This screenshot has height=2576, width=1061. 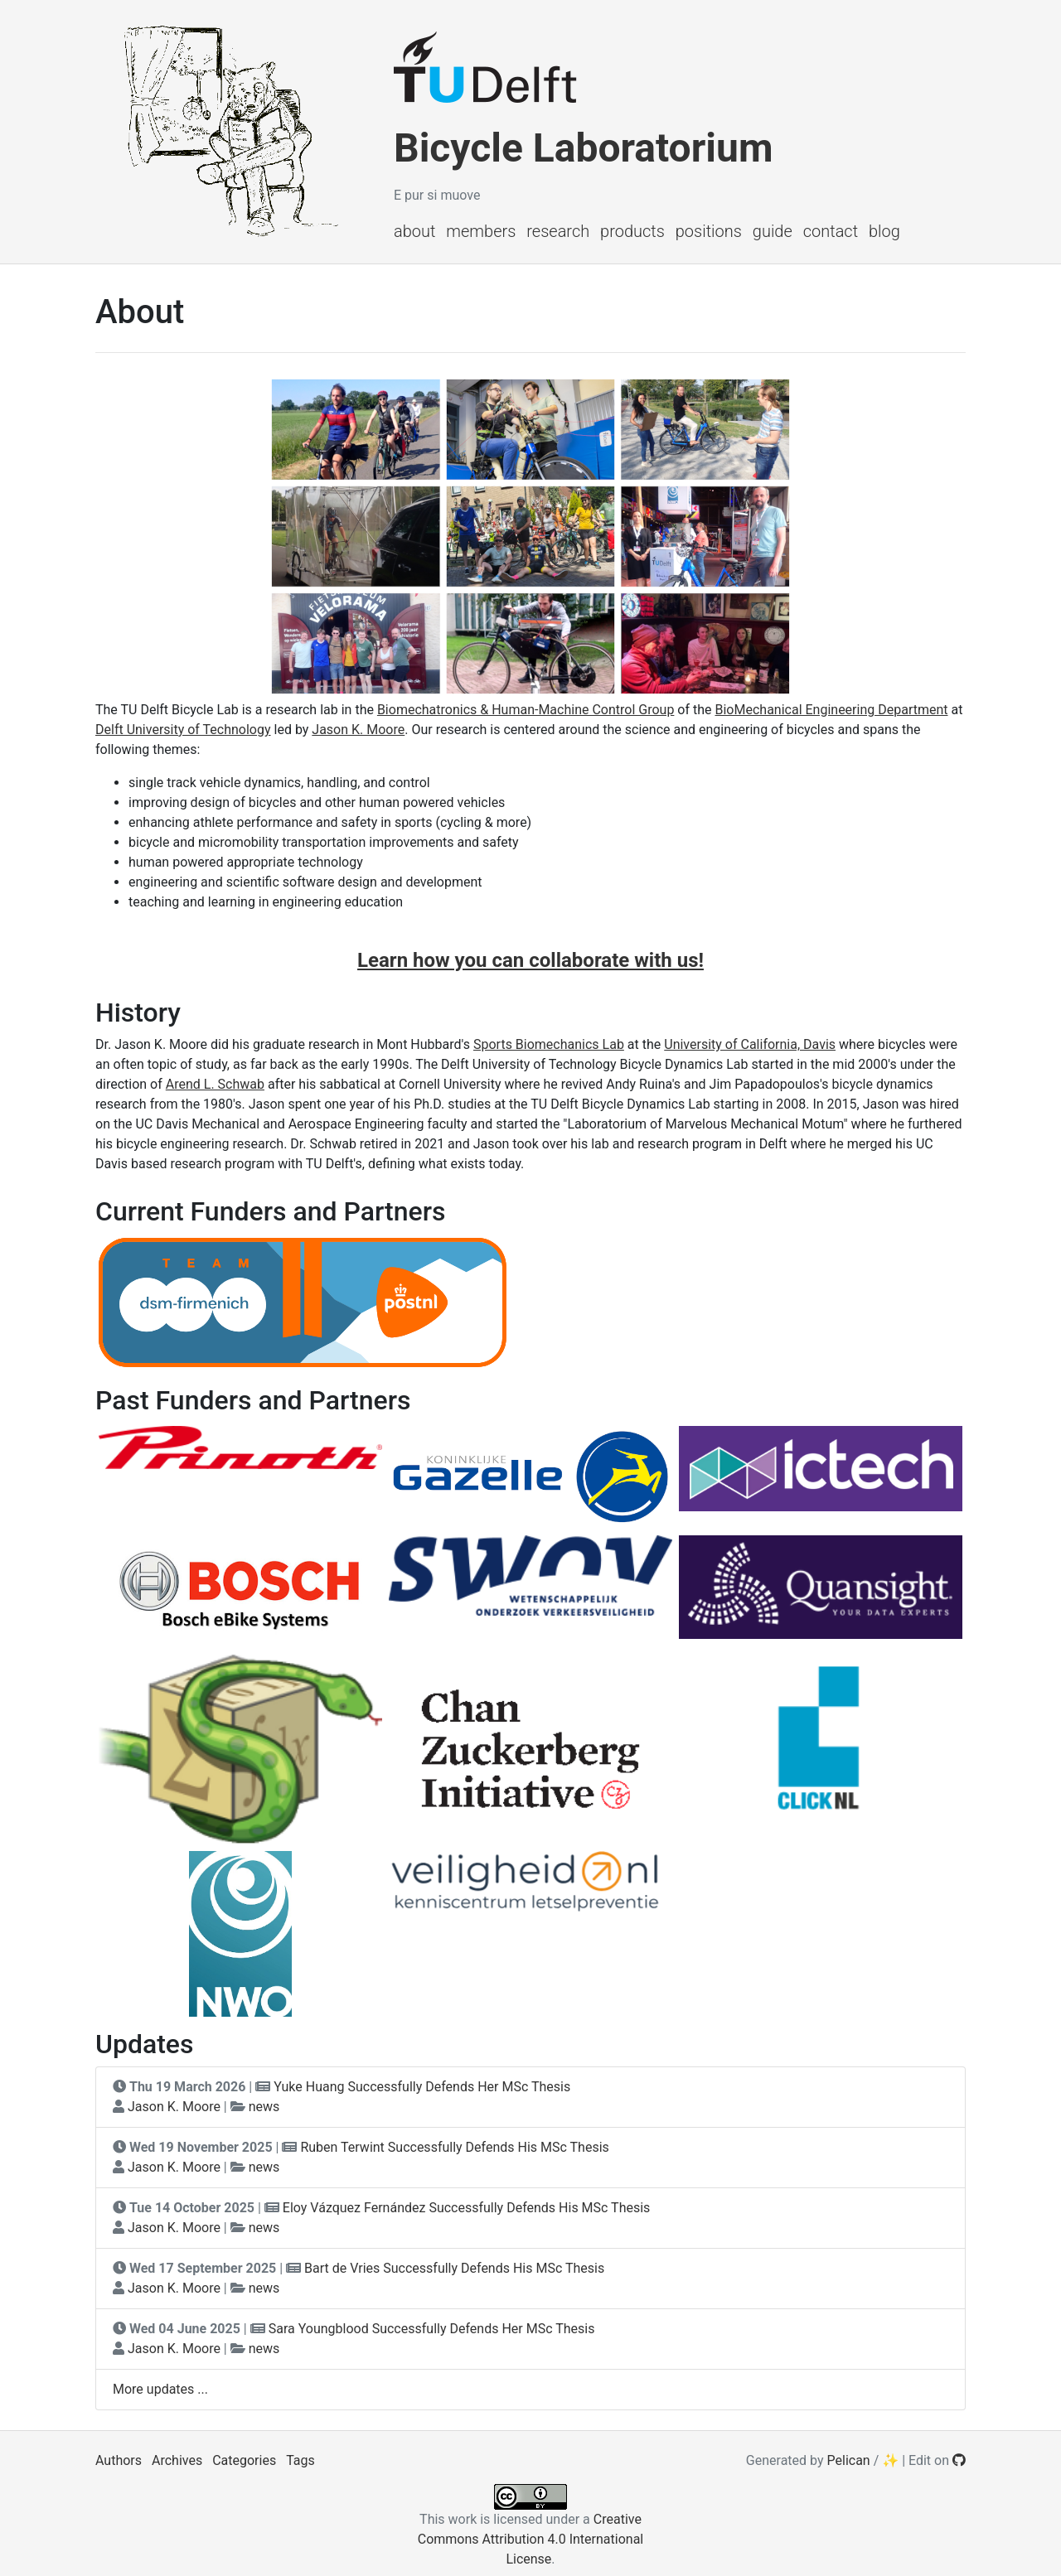 I want to click on Yuke Huang Successfully Defends Her MSc Thesis, so click(x=422, y=2087).